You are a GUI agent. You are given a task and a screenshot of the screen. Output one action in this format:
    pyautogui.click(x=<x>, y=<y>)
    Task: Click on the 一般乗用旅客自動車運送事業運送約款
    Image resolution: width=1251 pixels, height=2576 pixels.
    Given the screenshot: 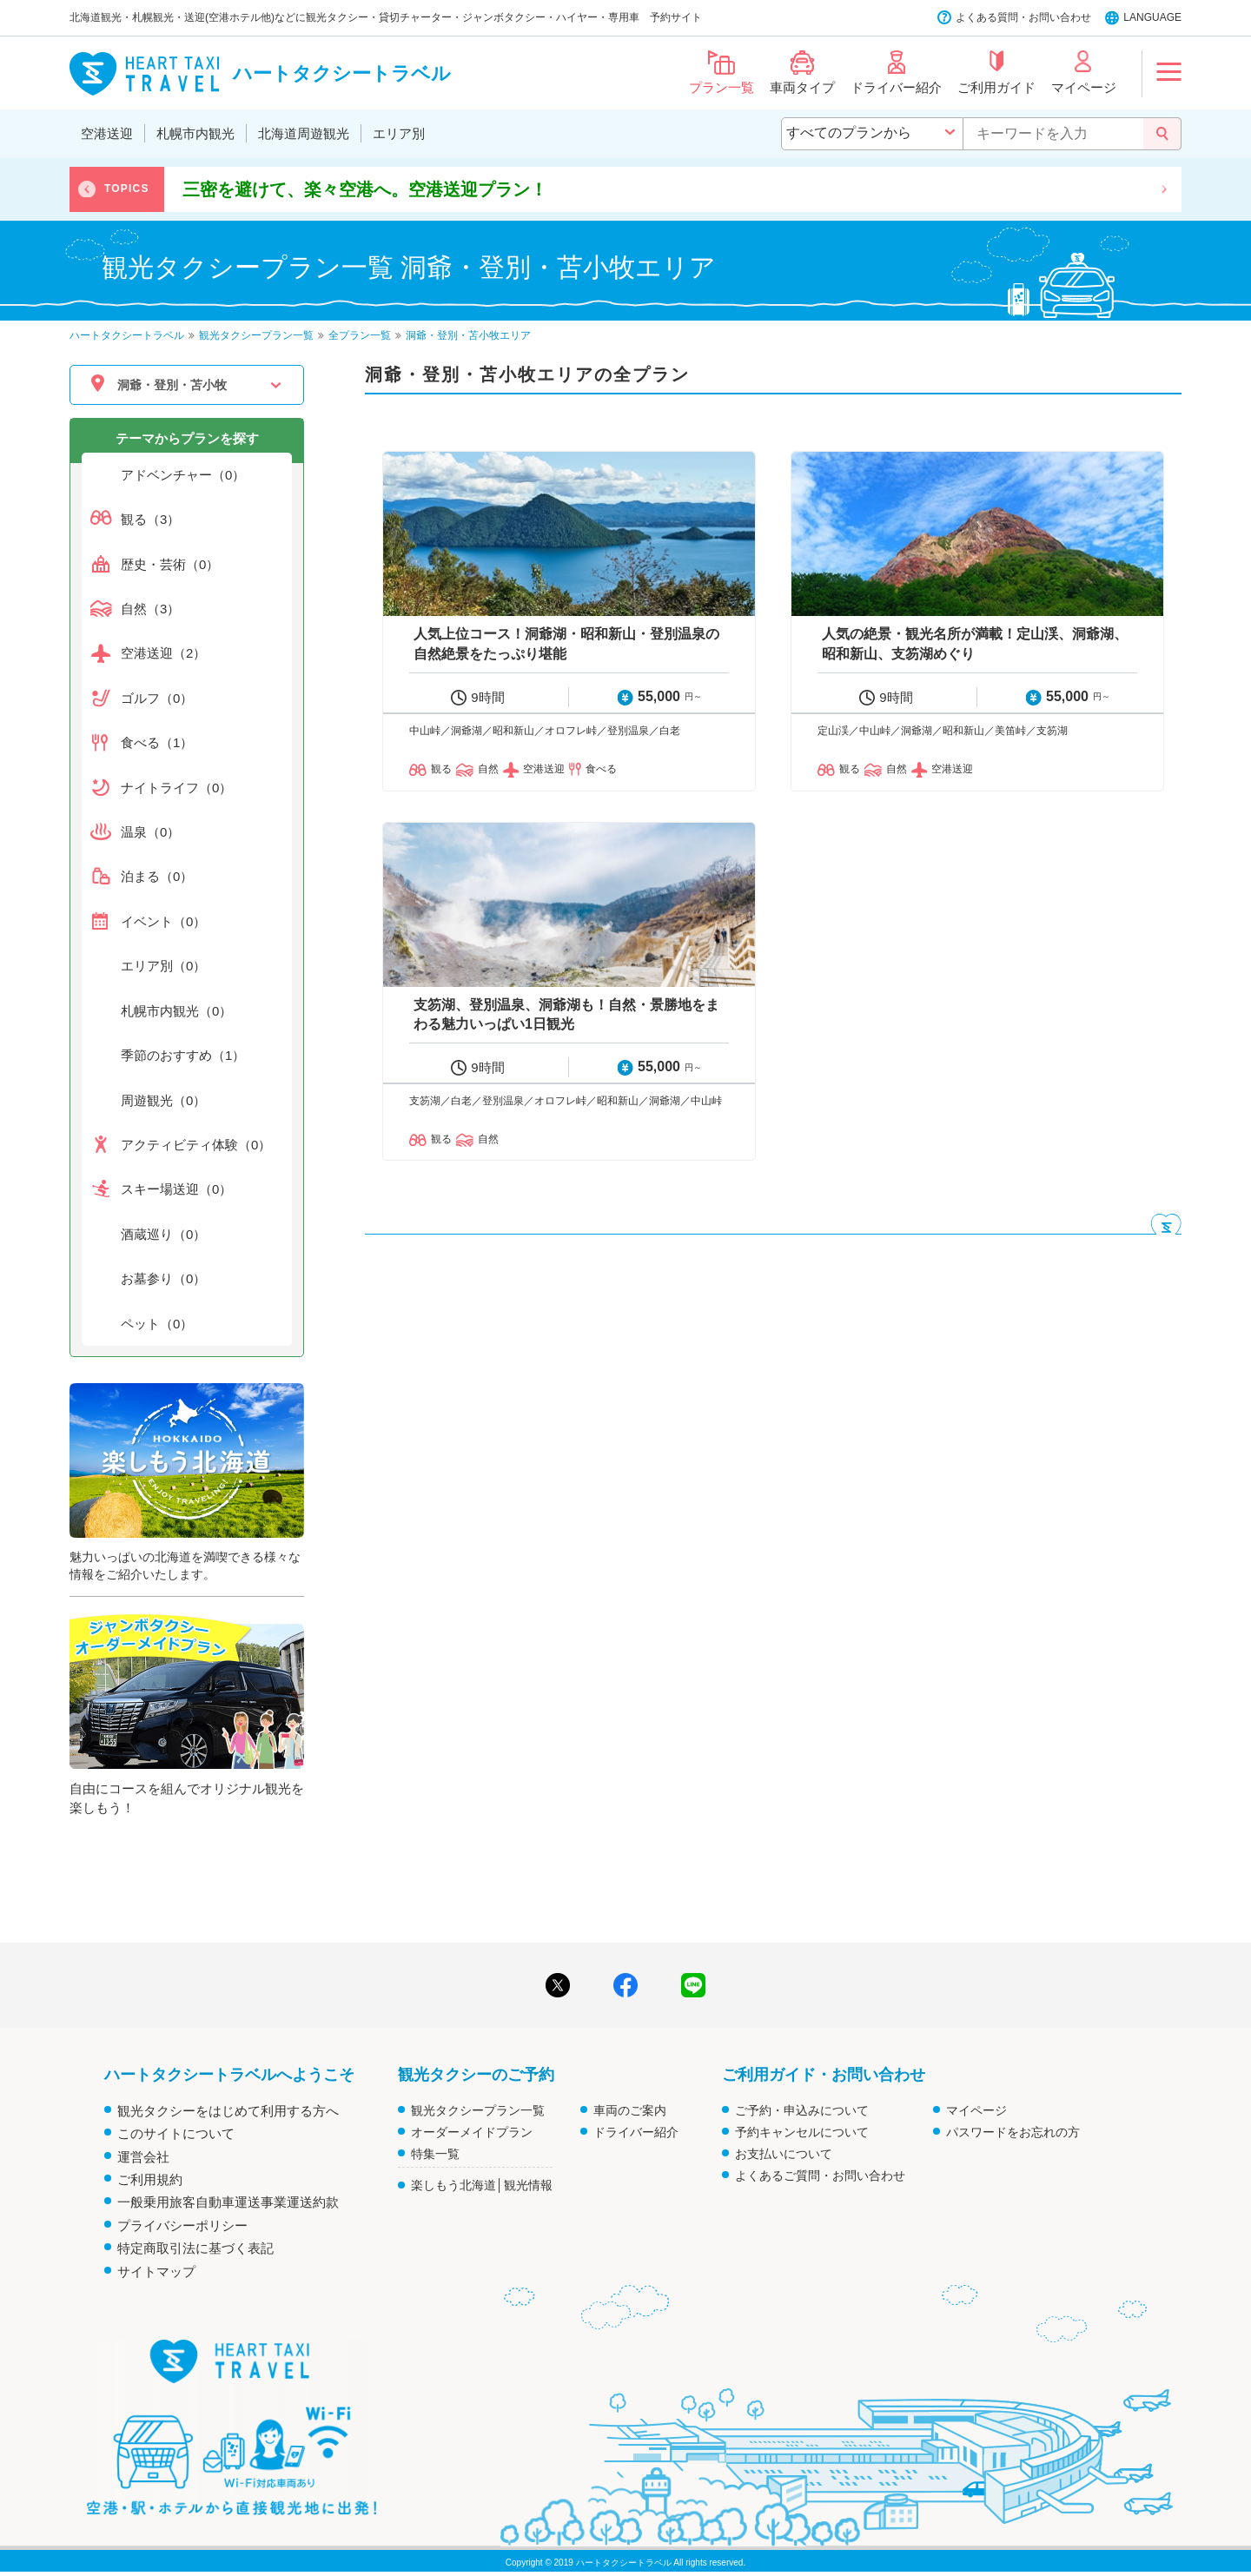 What is the action you would take?
    pyautogui.click(x=228, y=2202)
    